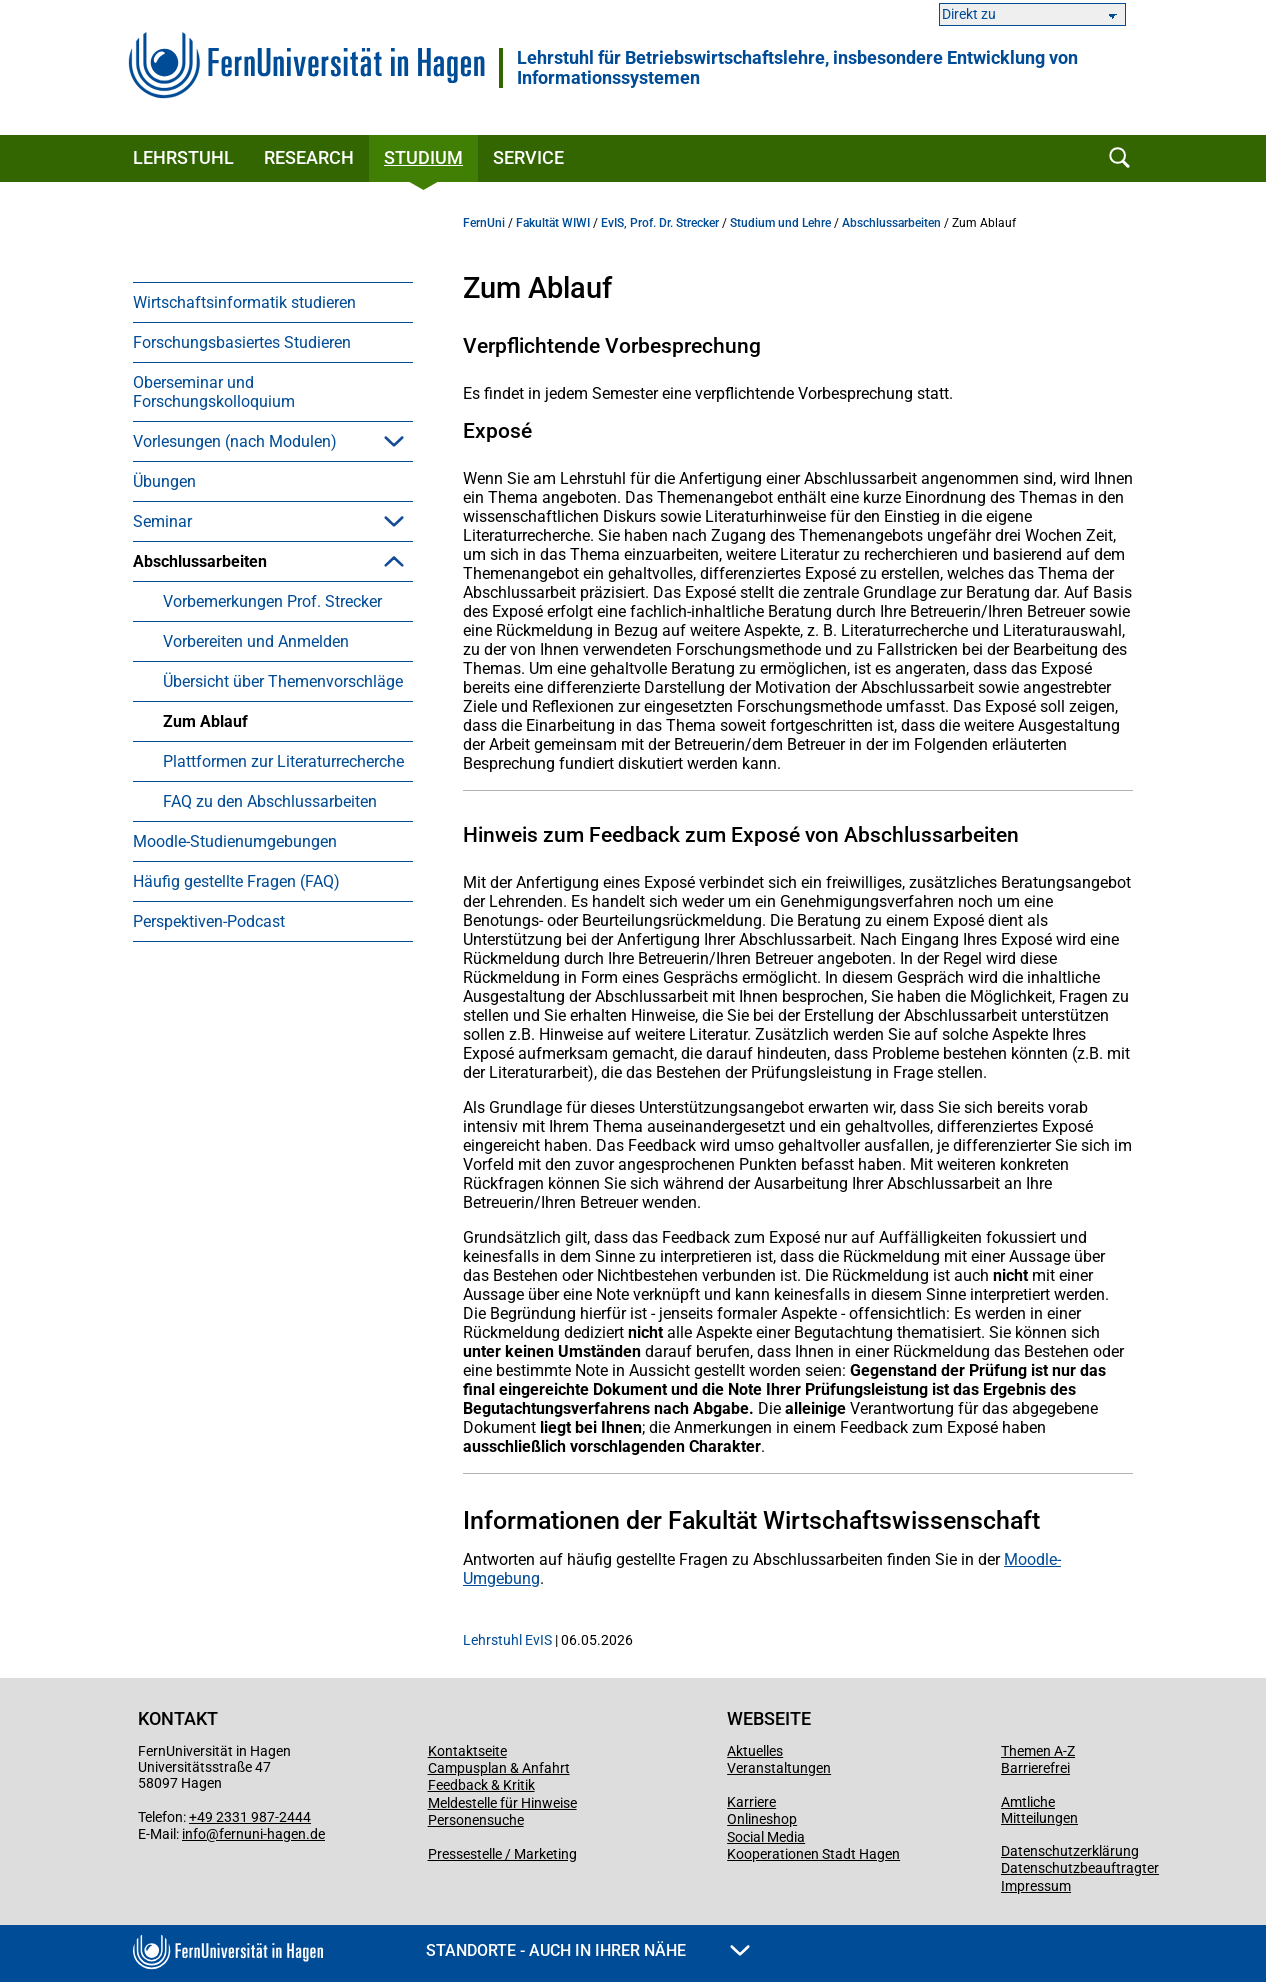 The width and height of the screenshot is (1266, 1982). I want to click on Oberseminar und Forschungskolloquium, so click(214, 392).